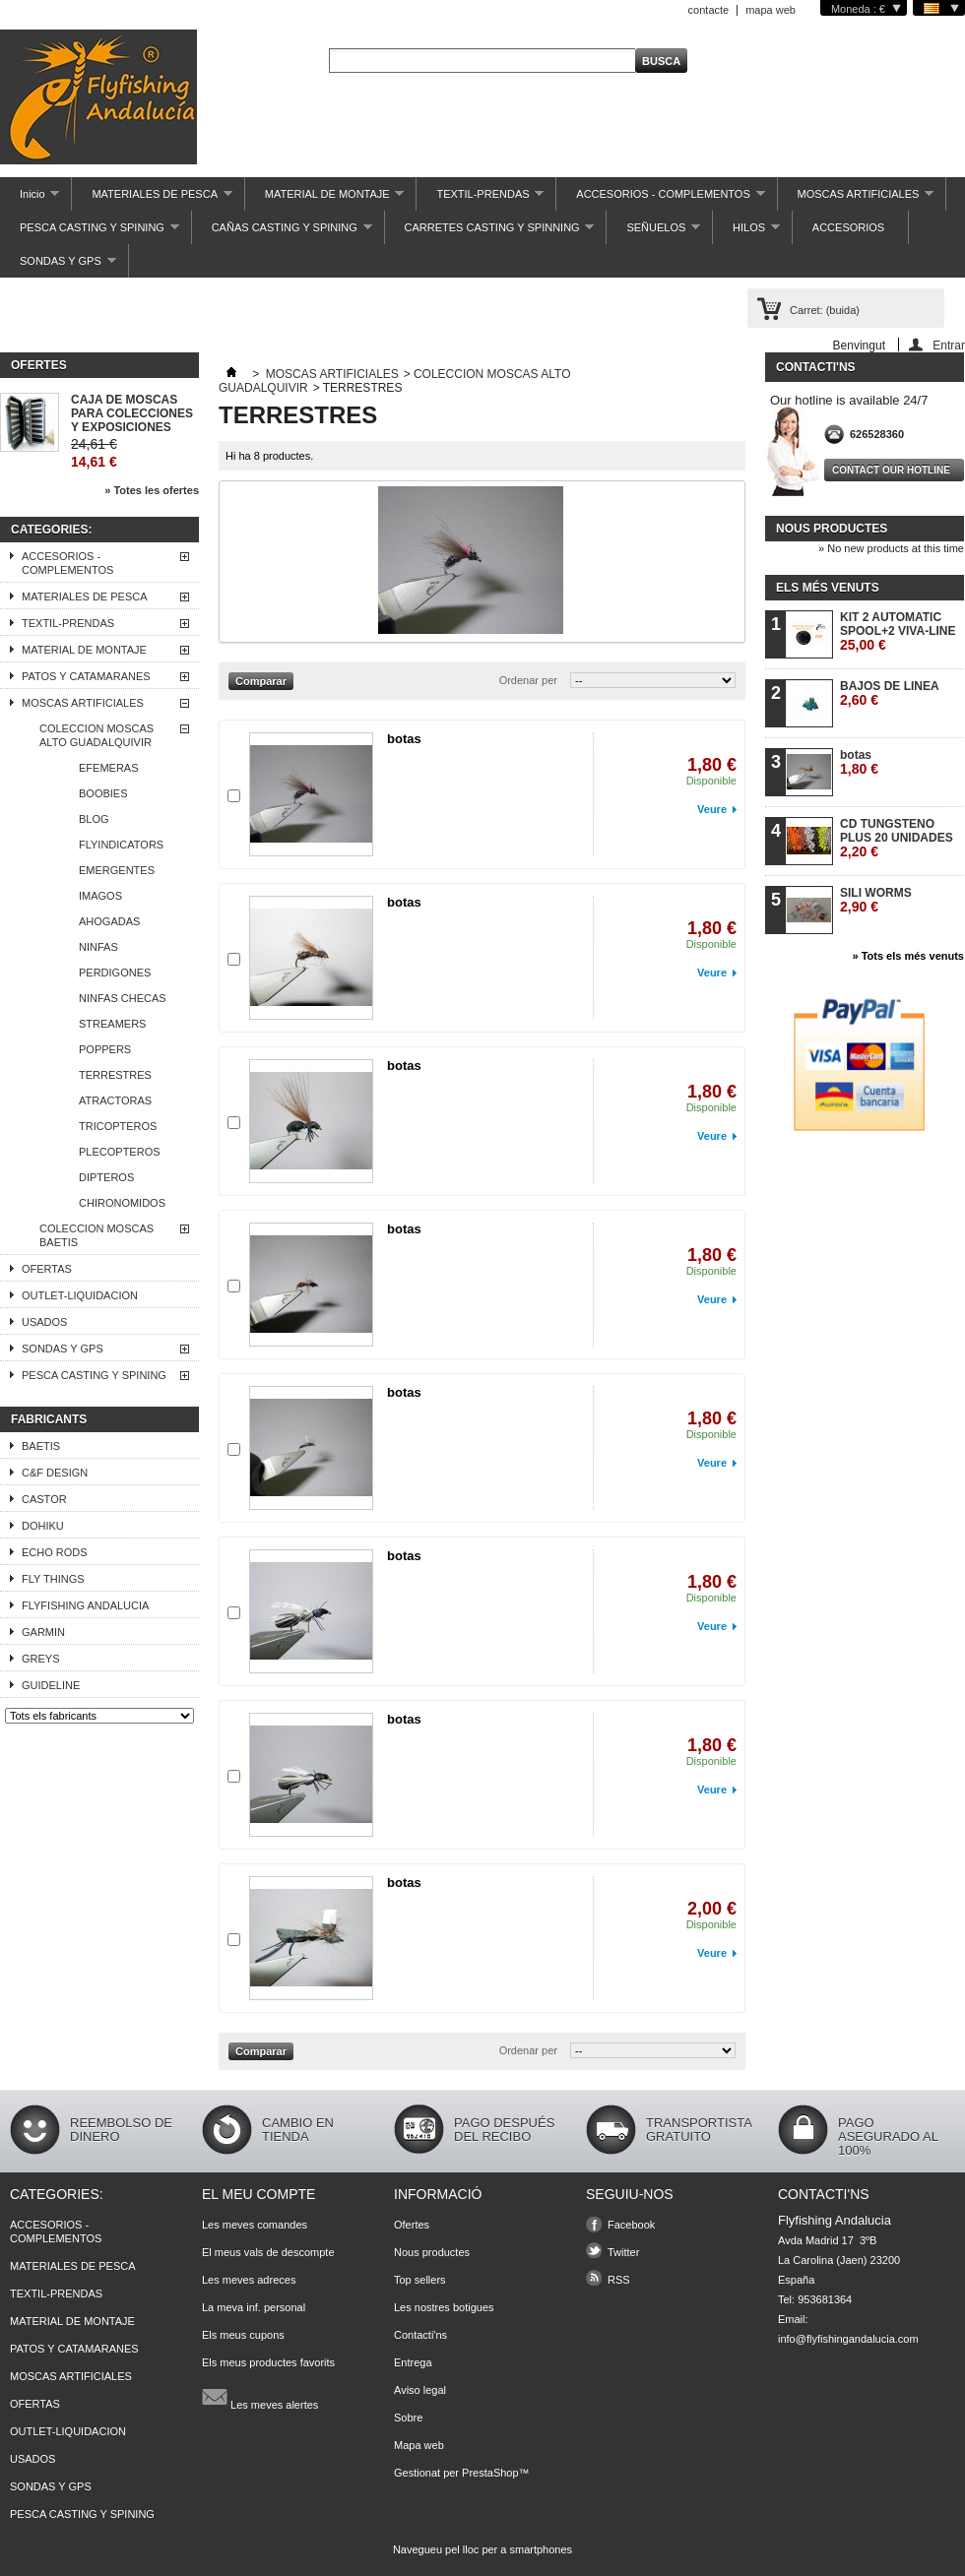  I want to click on Inicio, so click(29, 199).